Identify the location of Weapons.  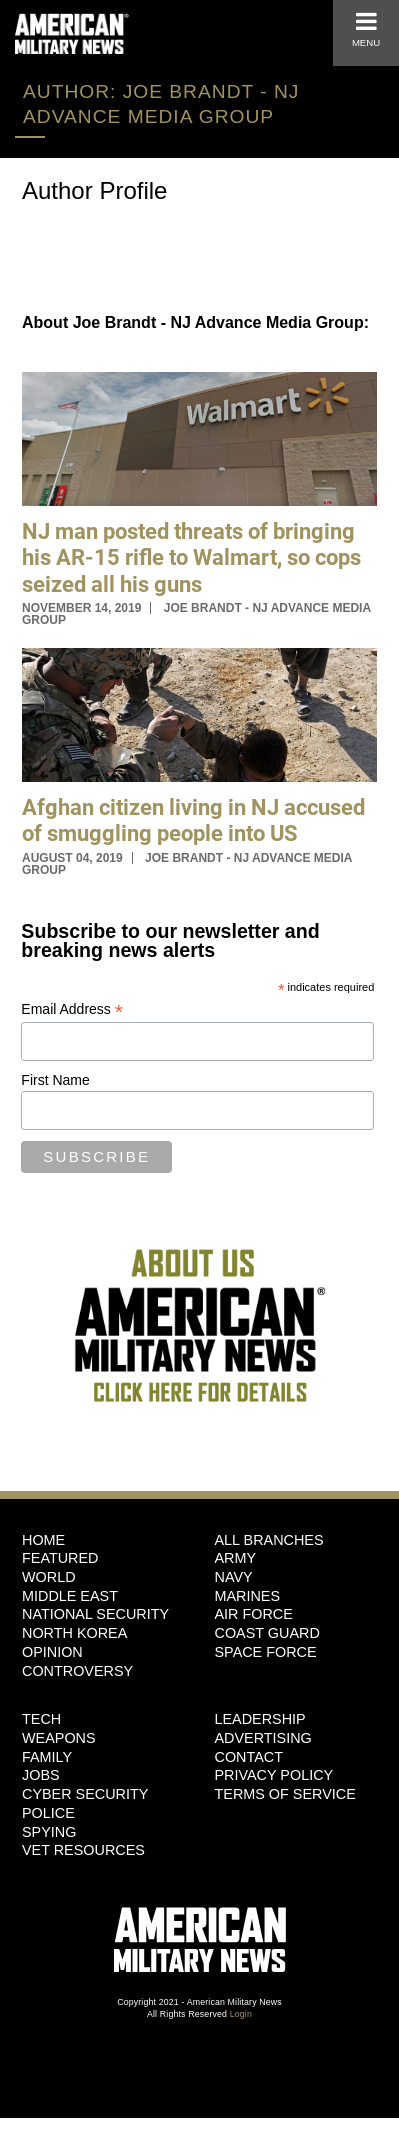
(59, 1738).